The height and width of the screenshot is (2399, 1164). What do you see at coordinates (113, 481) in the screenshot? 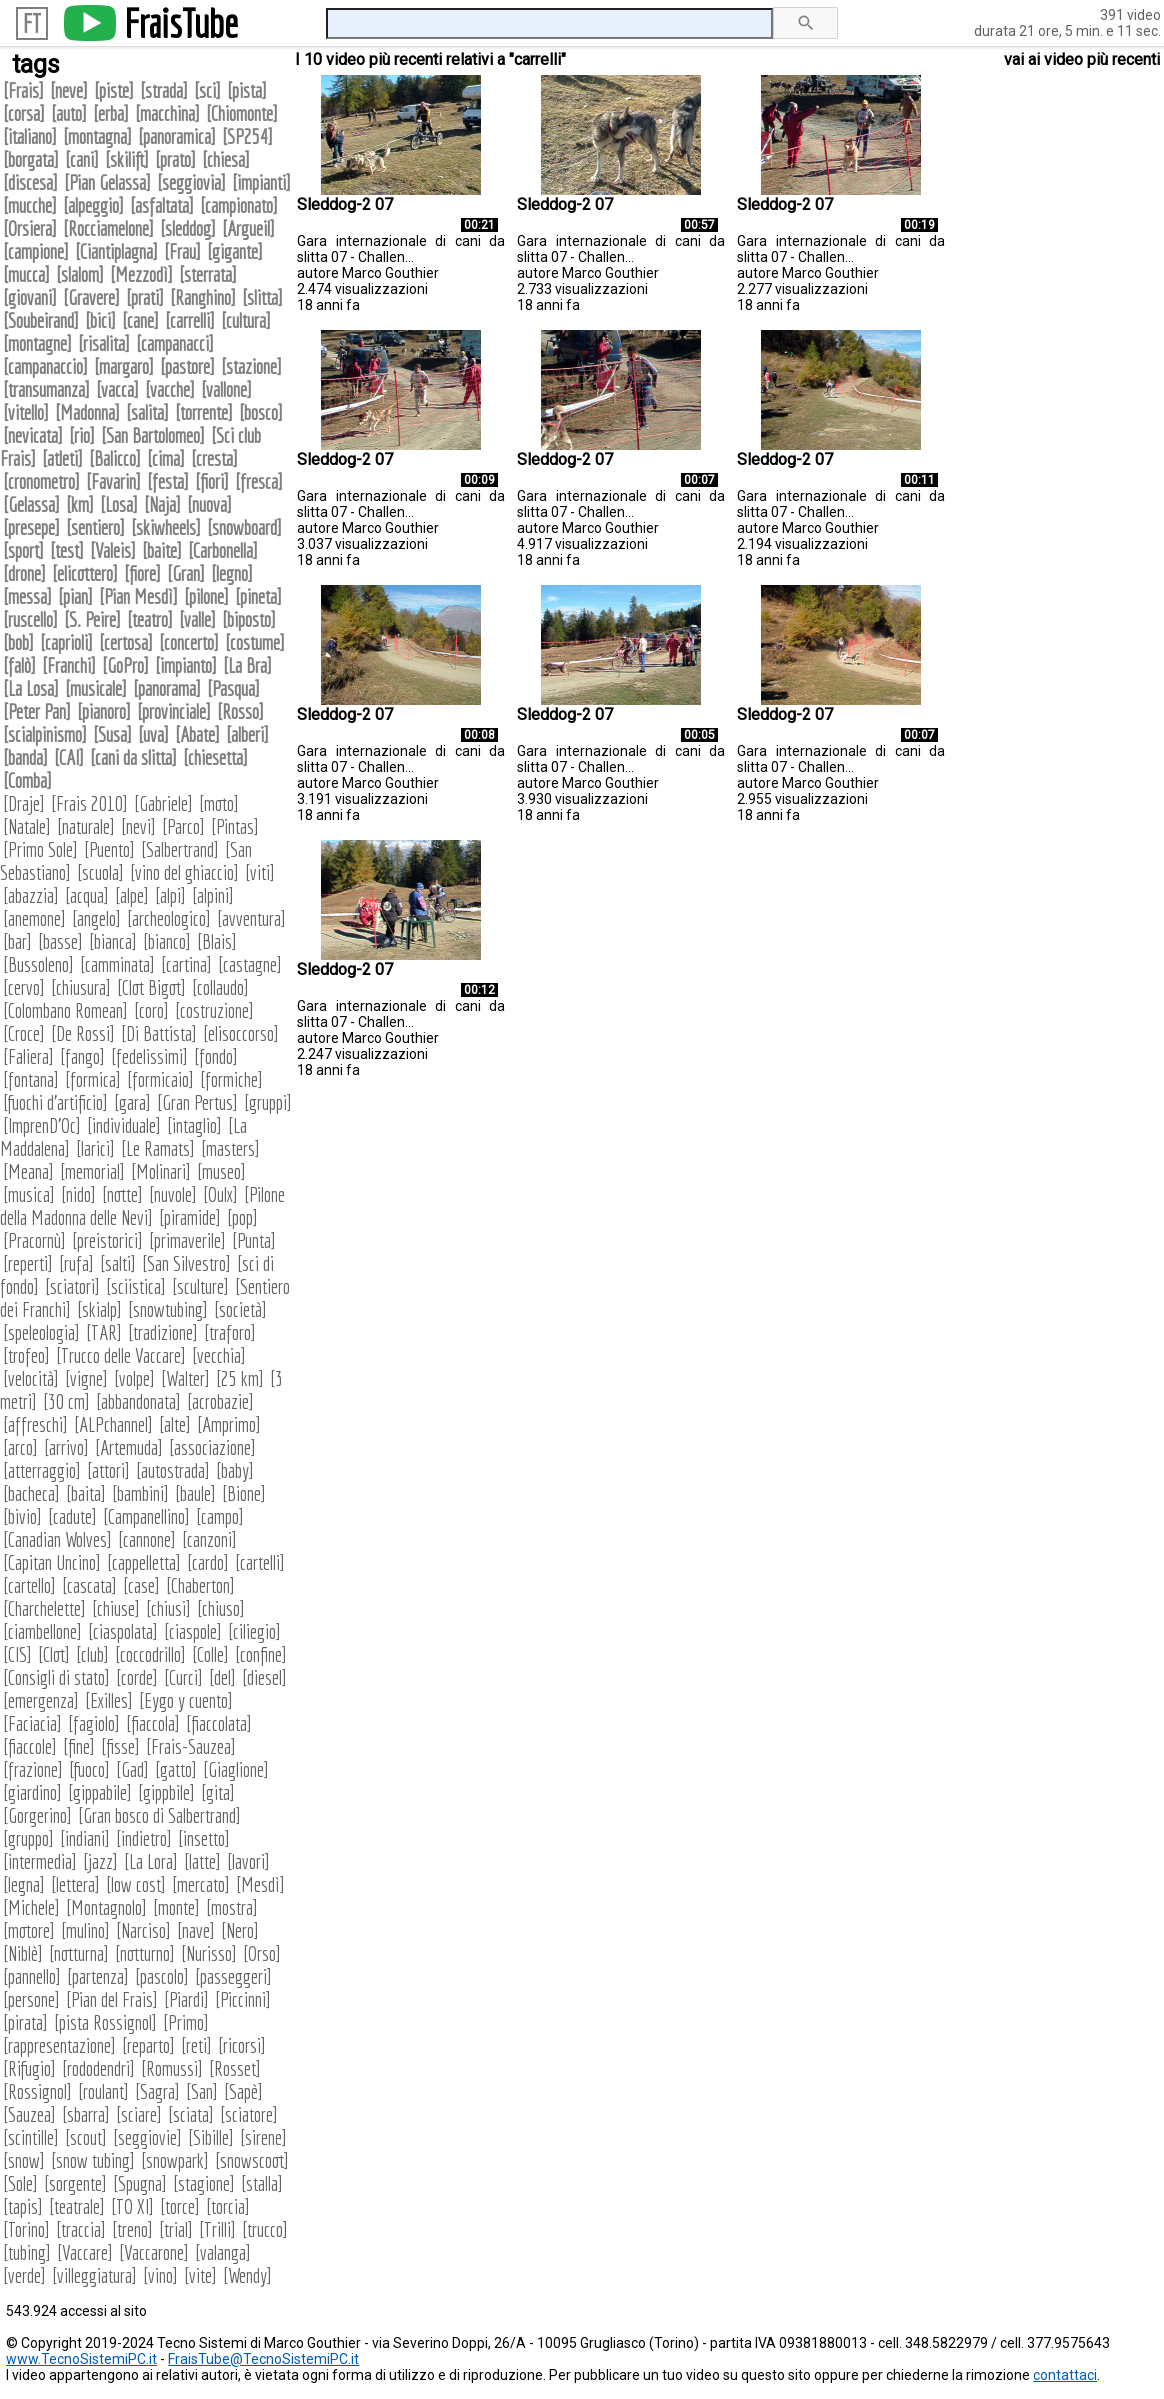
I see `Favarin` at bounding box center [113, 481].